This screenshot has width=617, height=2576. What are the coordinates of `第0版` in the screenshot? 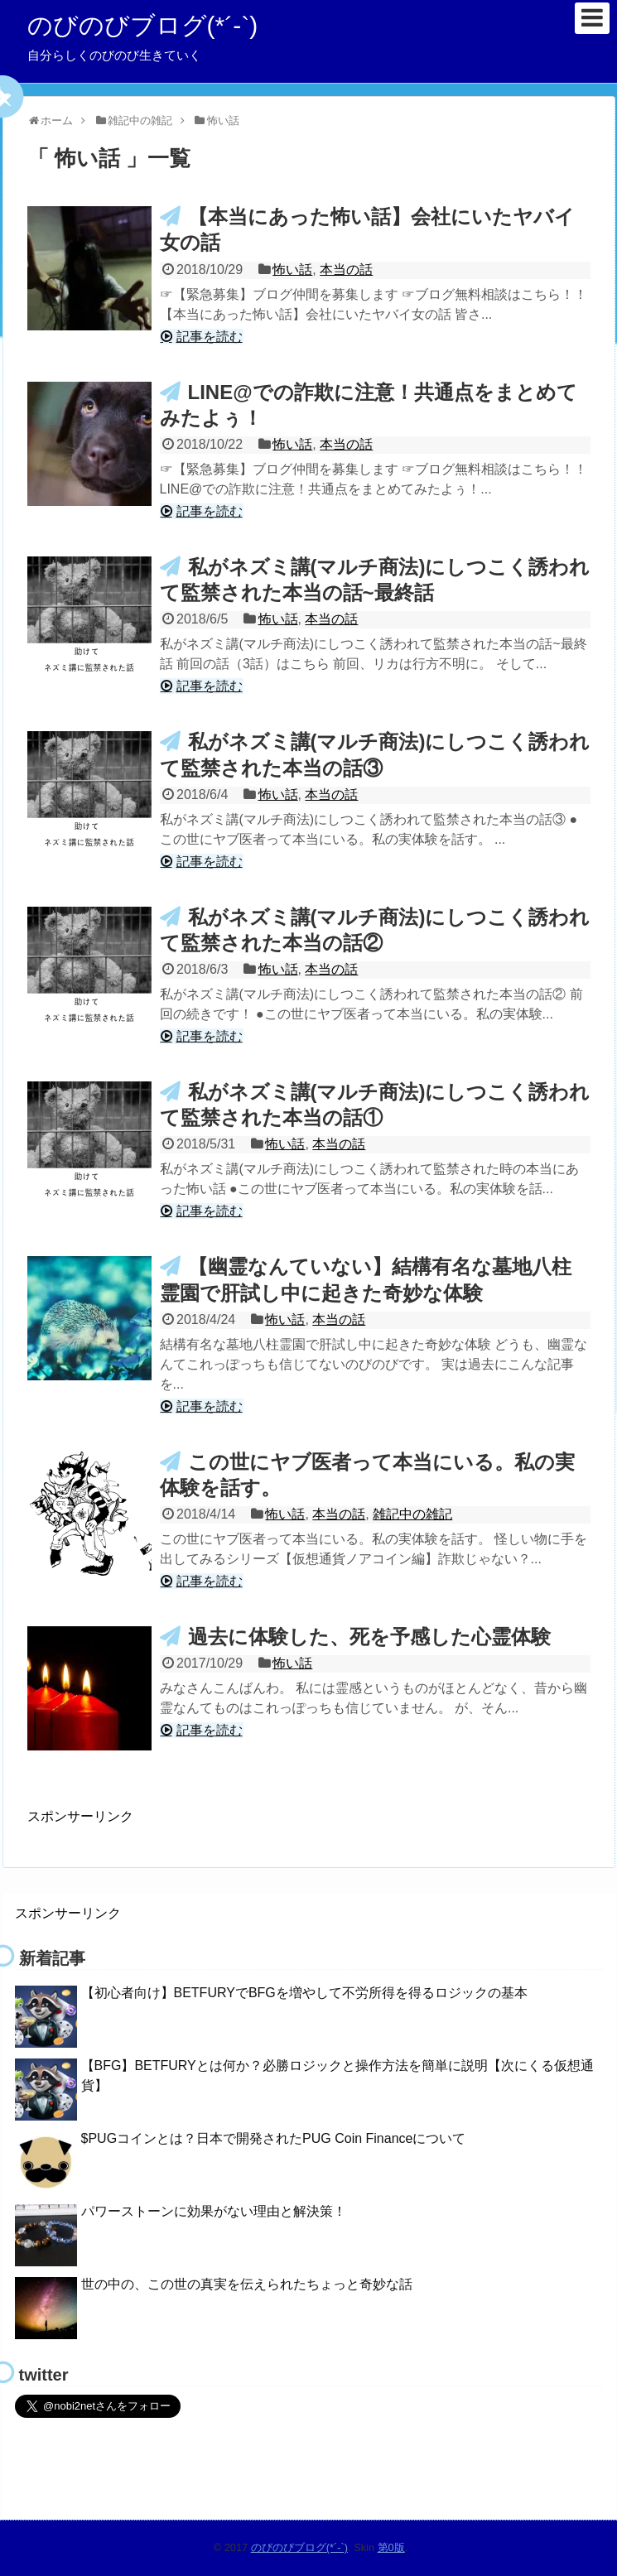 It's located at (391, 2547).